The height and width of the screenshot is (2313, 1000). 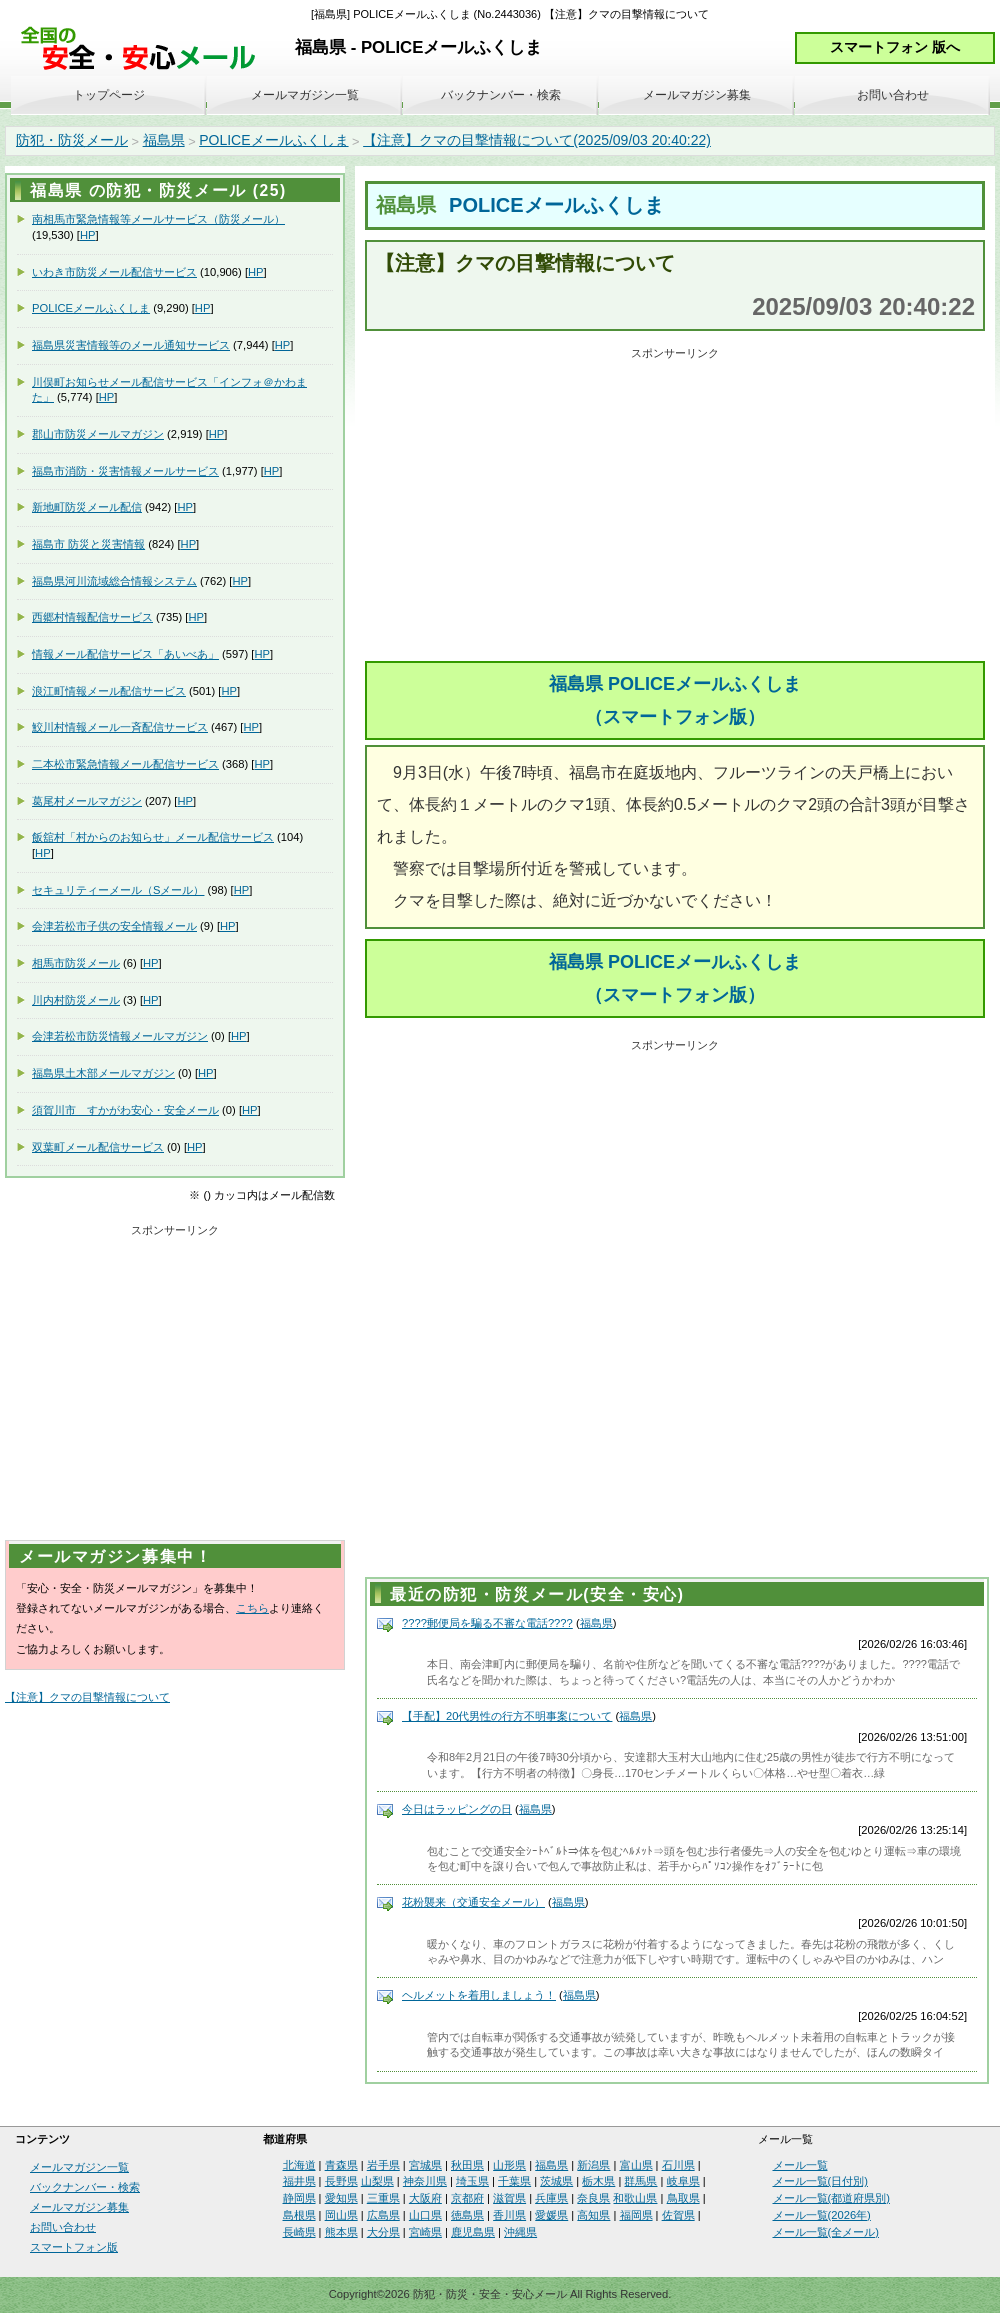 I want to click on 長野県, so click(x=341, y=2181).